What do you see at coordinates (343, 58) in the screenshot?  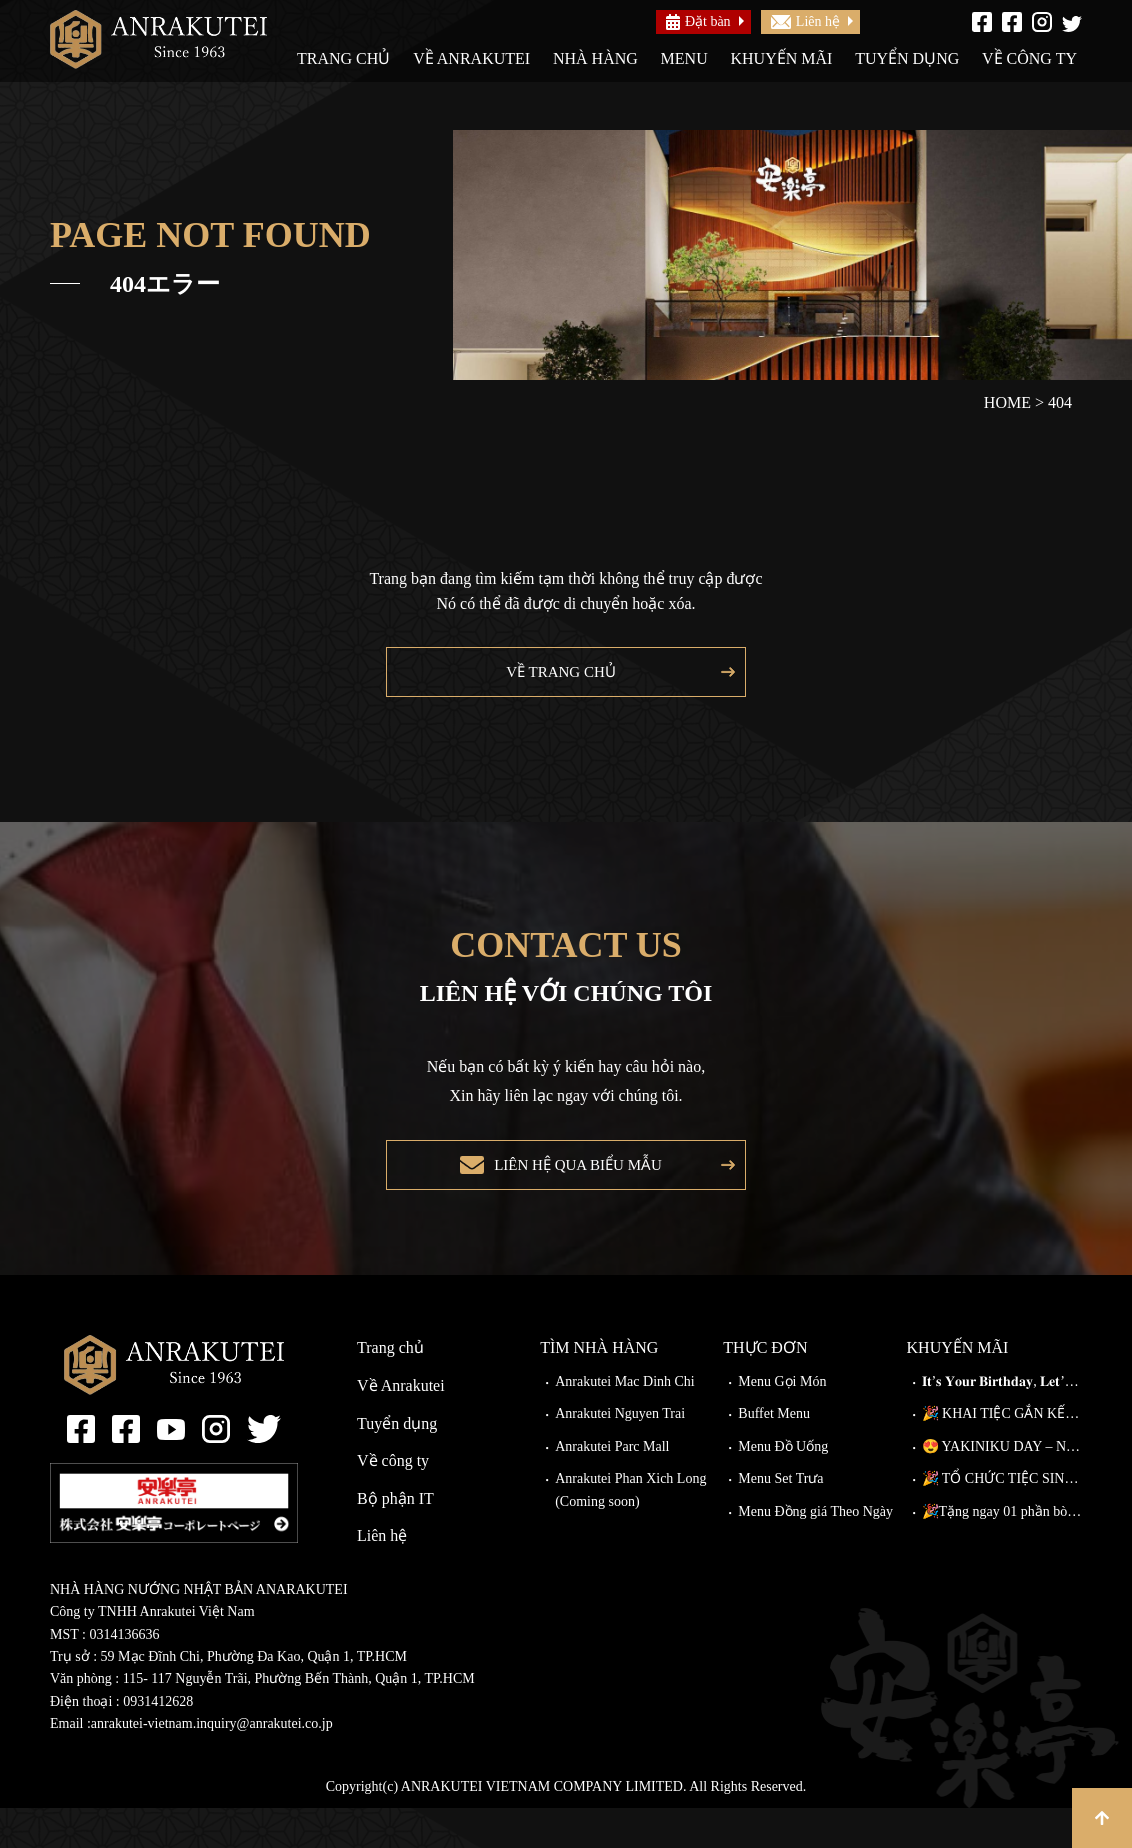 I see `Trang chủ` at bounding box center [343, 58].